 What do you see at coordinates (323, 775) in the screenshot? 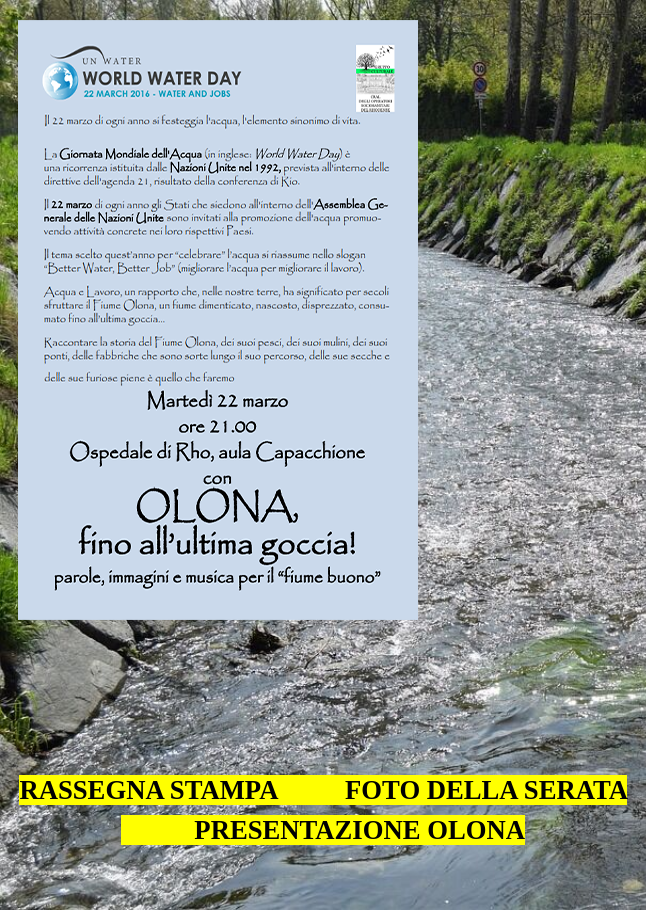
I see `[tabpanel]` at bounding box center [323, 775].